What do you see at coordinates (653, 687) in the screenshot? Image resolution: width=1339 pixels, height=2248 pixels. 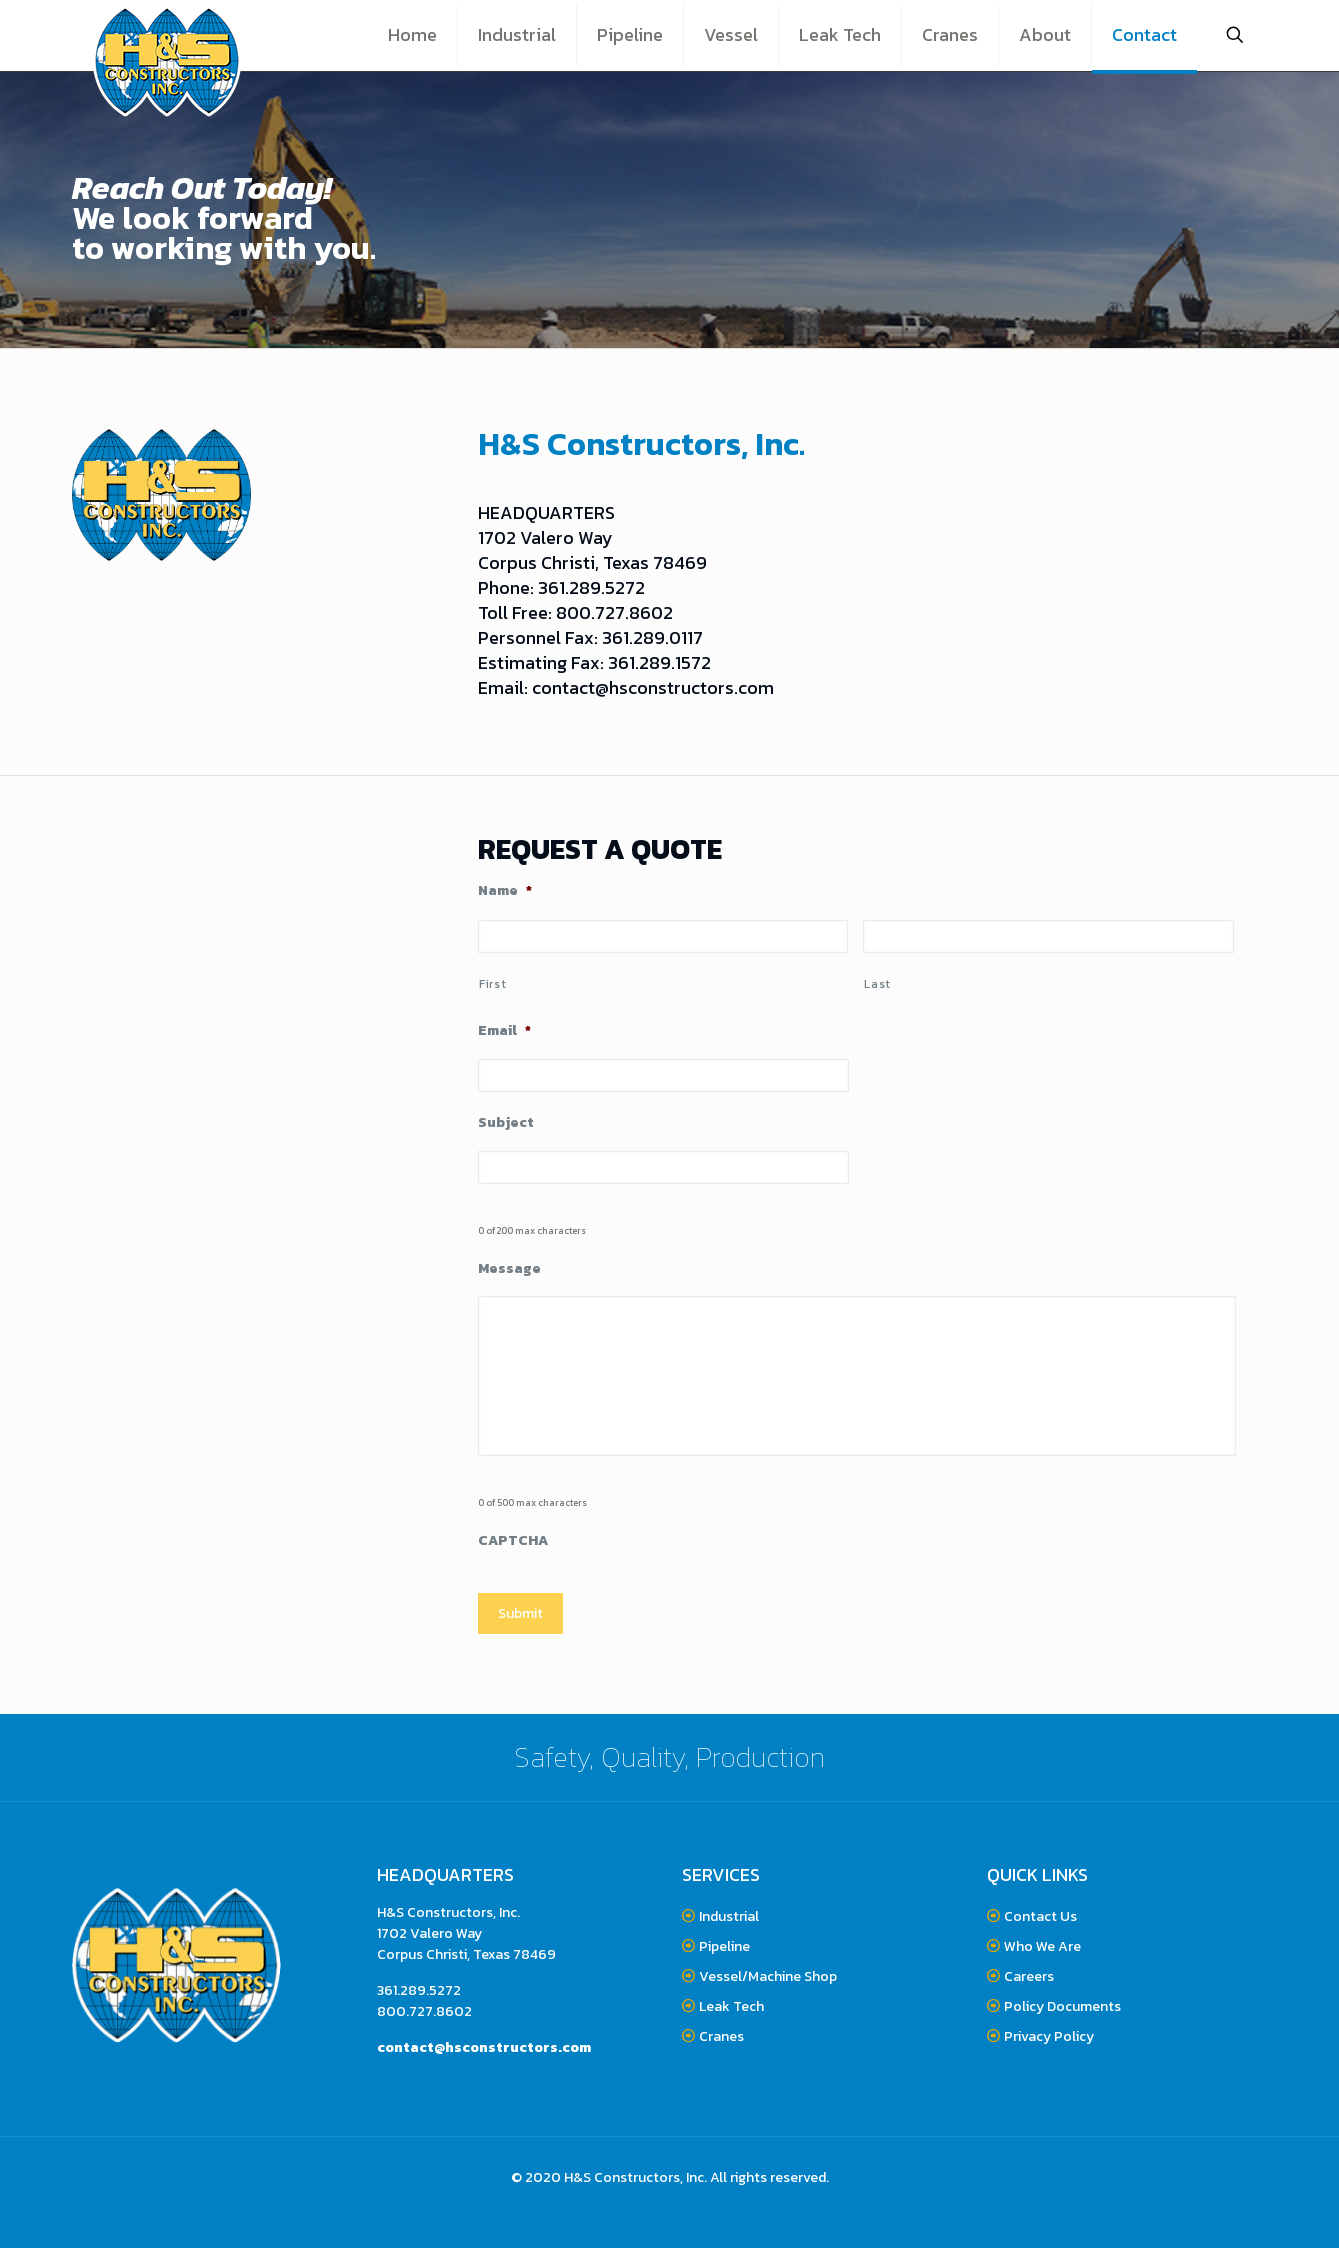 I see `contact@hsconstructors.com` at bounding box center [653, 687].